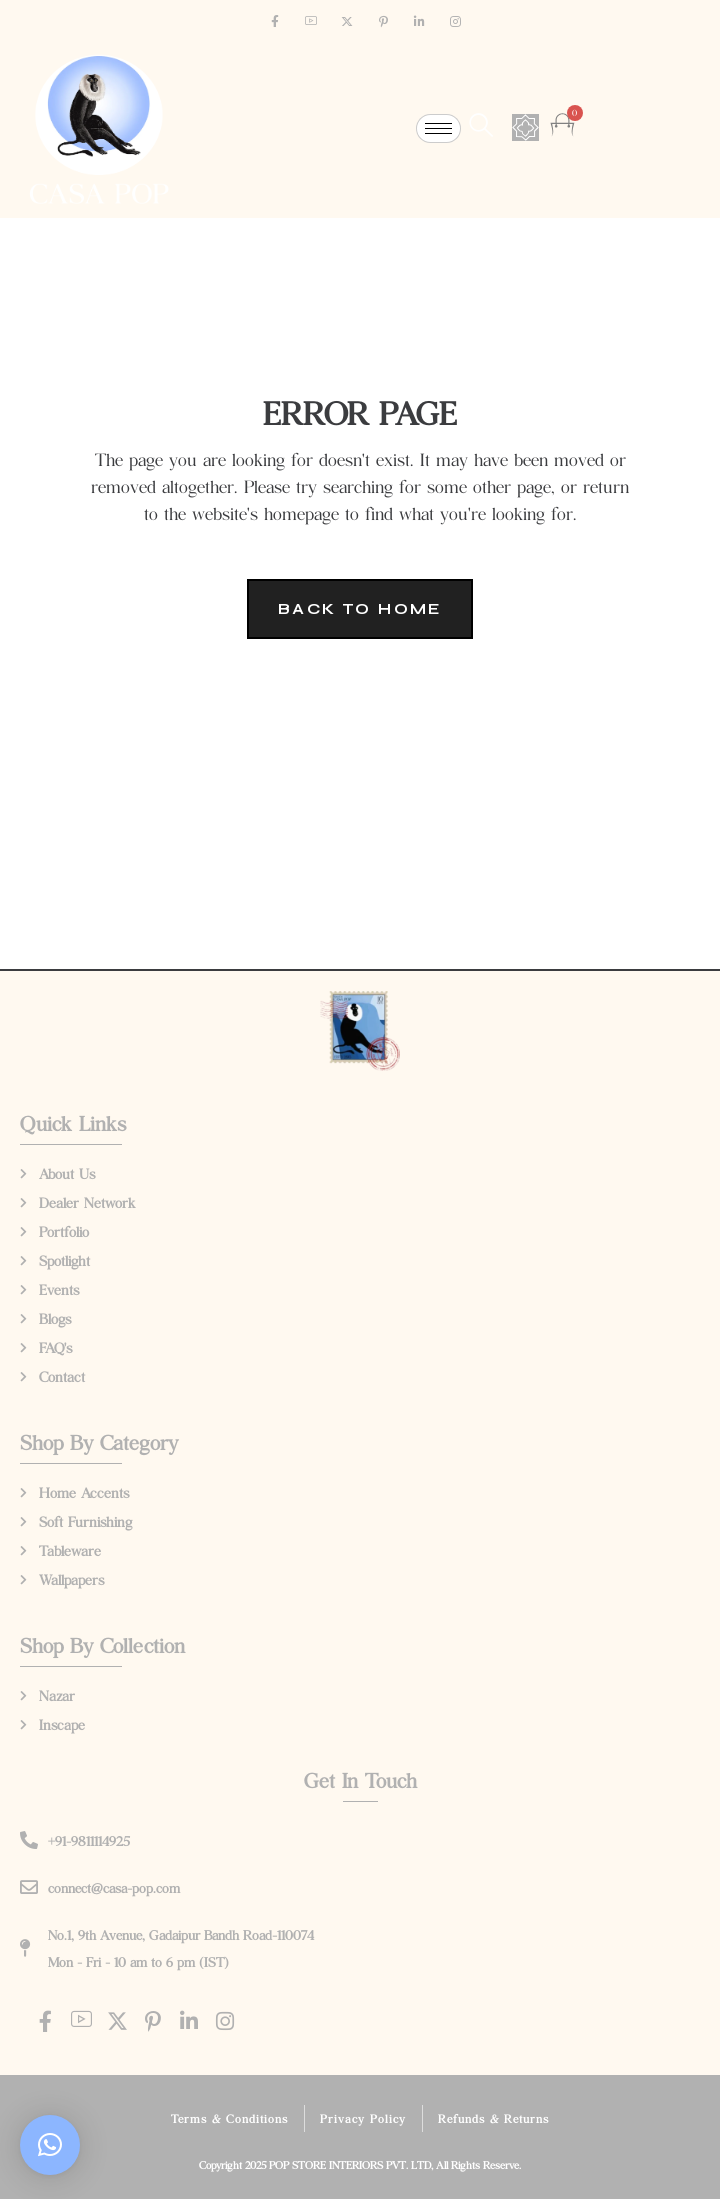  What do you see at coordinates (438, 128) in the screenshot?
I see `[hamburger-icon]` at bounding box center [438, 128].